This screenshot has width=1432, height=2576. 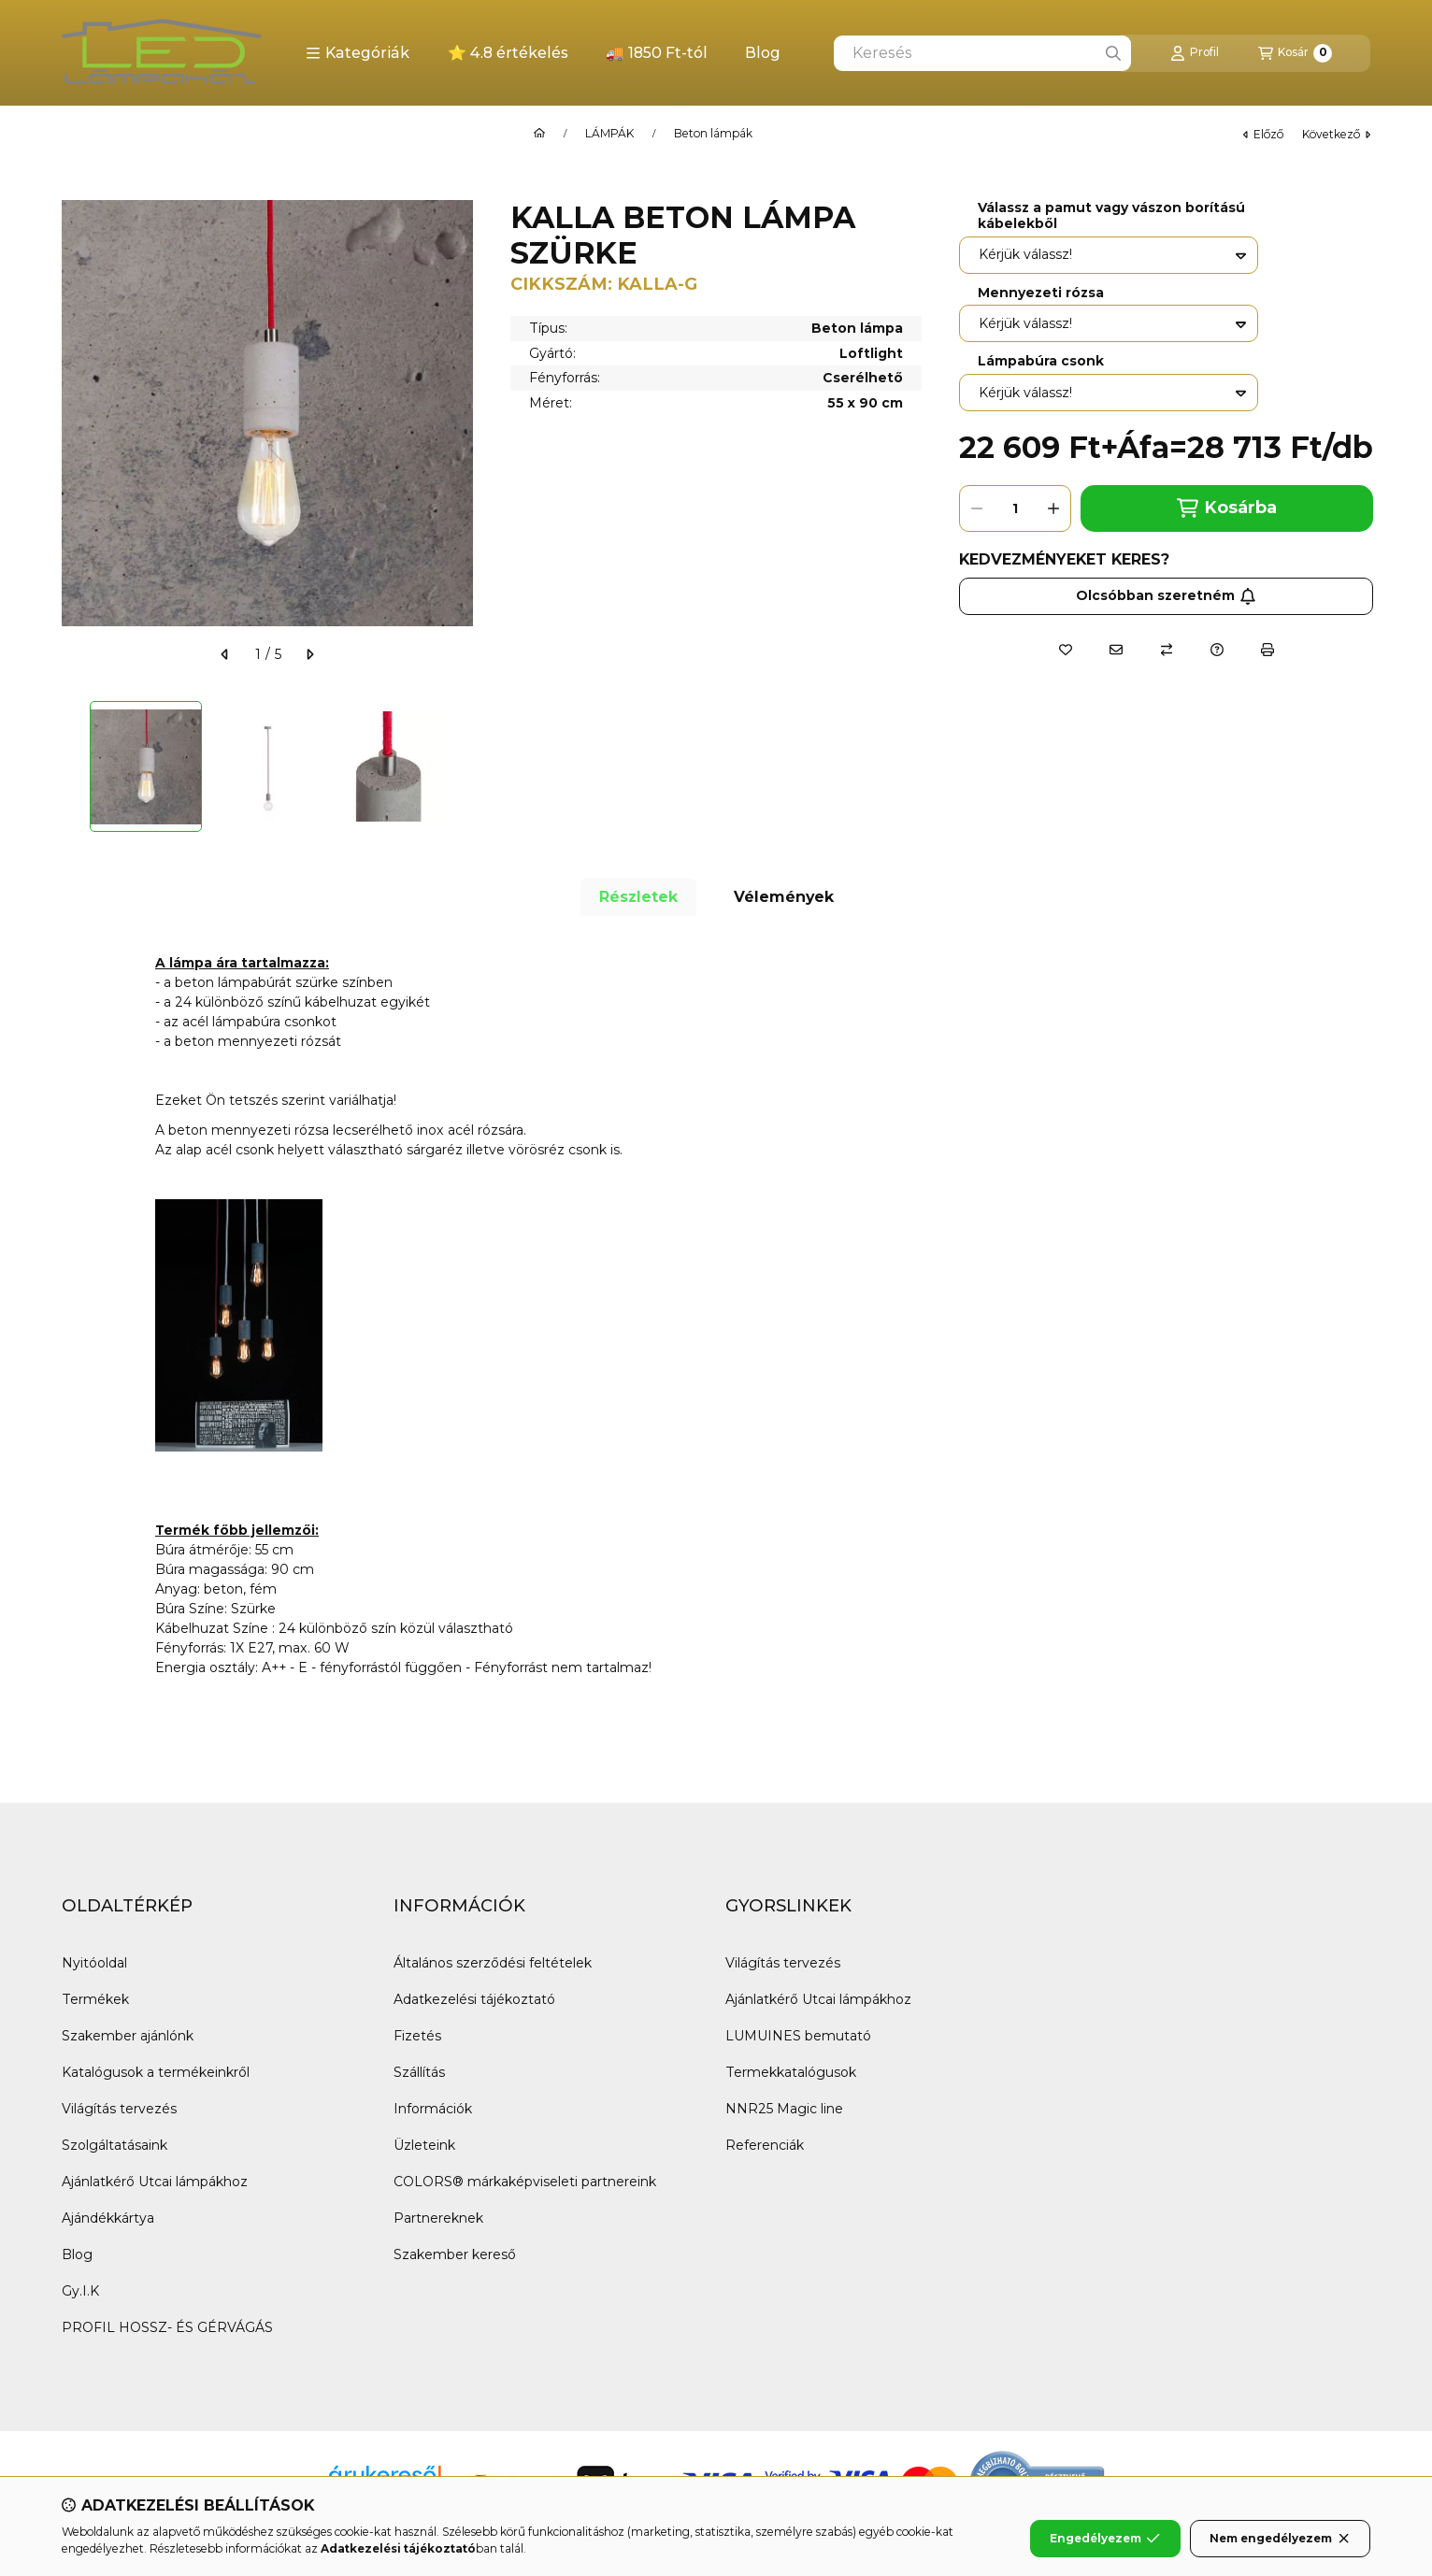 What do you see at coordinates (1194, 53) in the screenshot?
I see `[Profil]` at bounding box center [1194, 53].